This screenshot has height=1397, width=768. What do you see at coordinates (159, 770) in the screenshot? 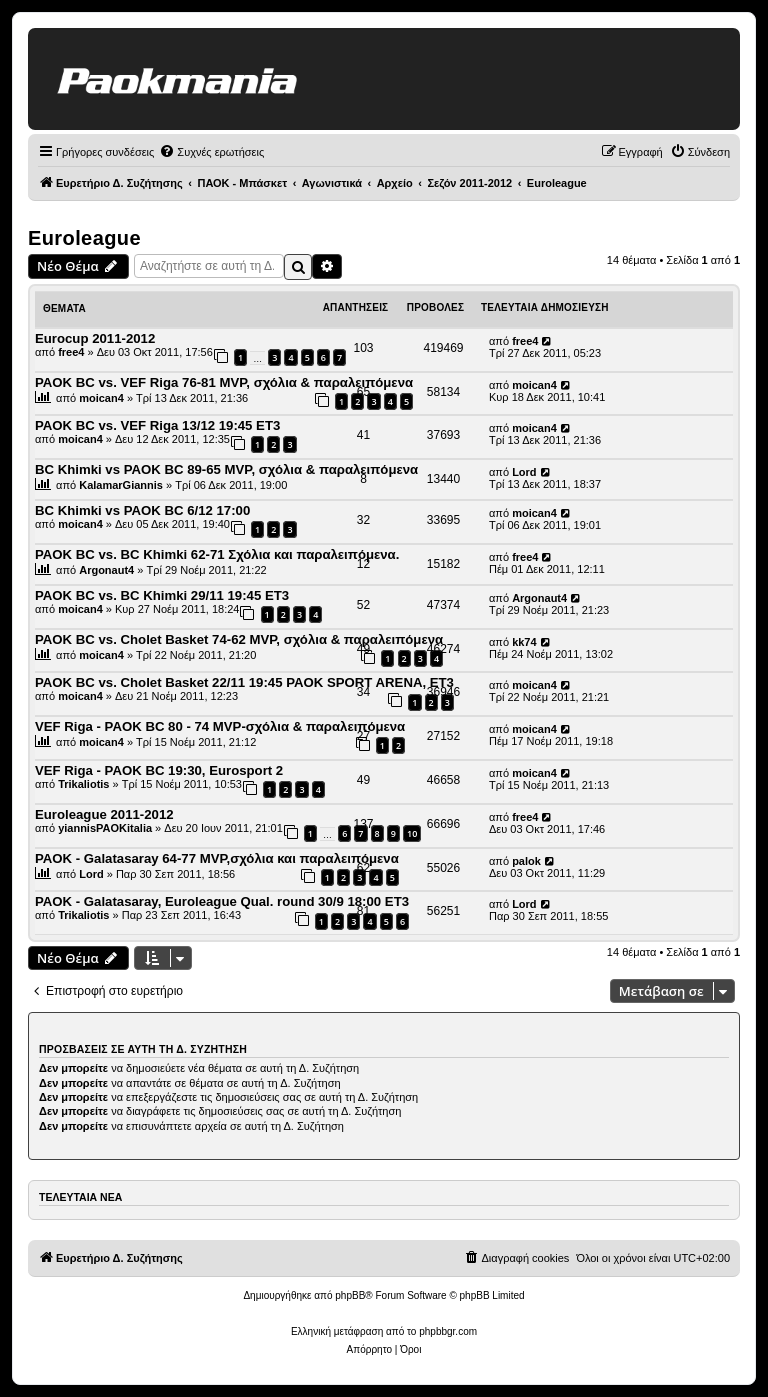
I see `VEF Riga - PAOK BC 19:30, Eurosport 2` at bounding box center [159, 770].